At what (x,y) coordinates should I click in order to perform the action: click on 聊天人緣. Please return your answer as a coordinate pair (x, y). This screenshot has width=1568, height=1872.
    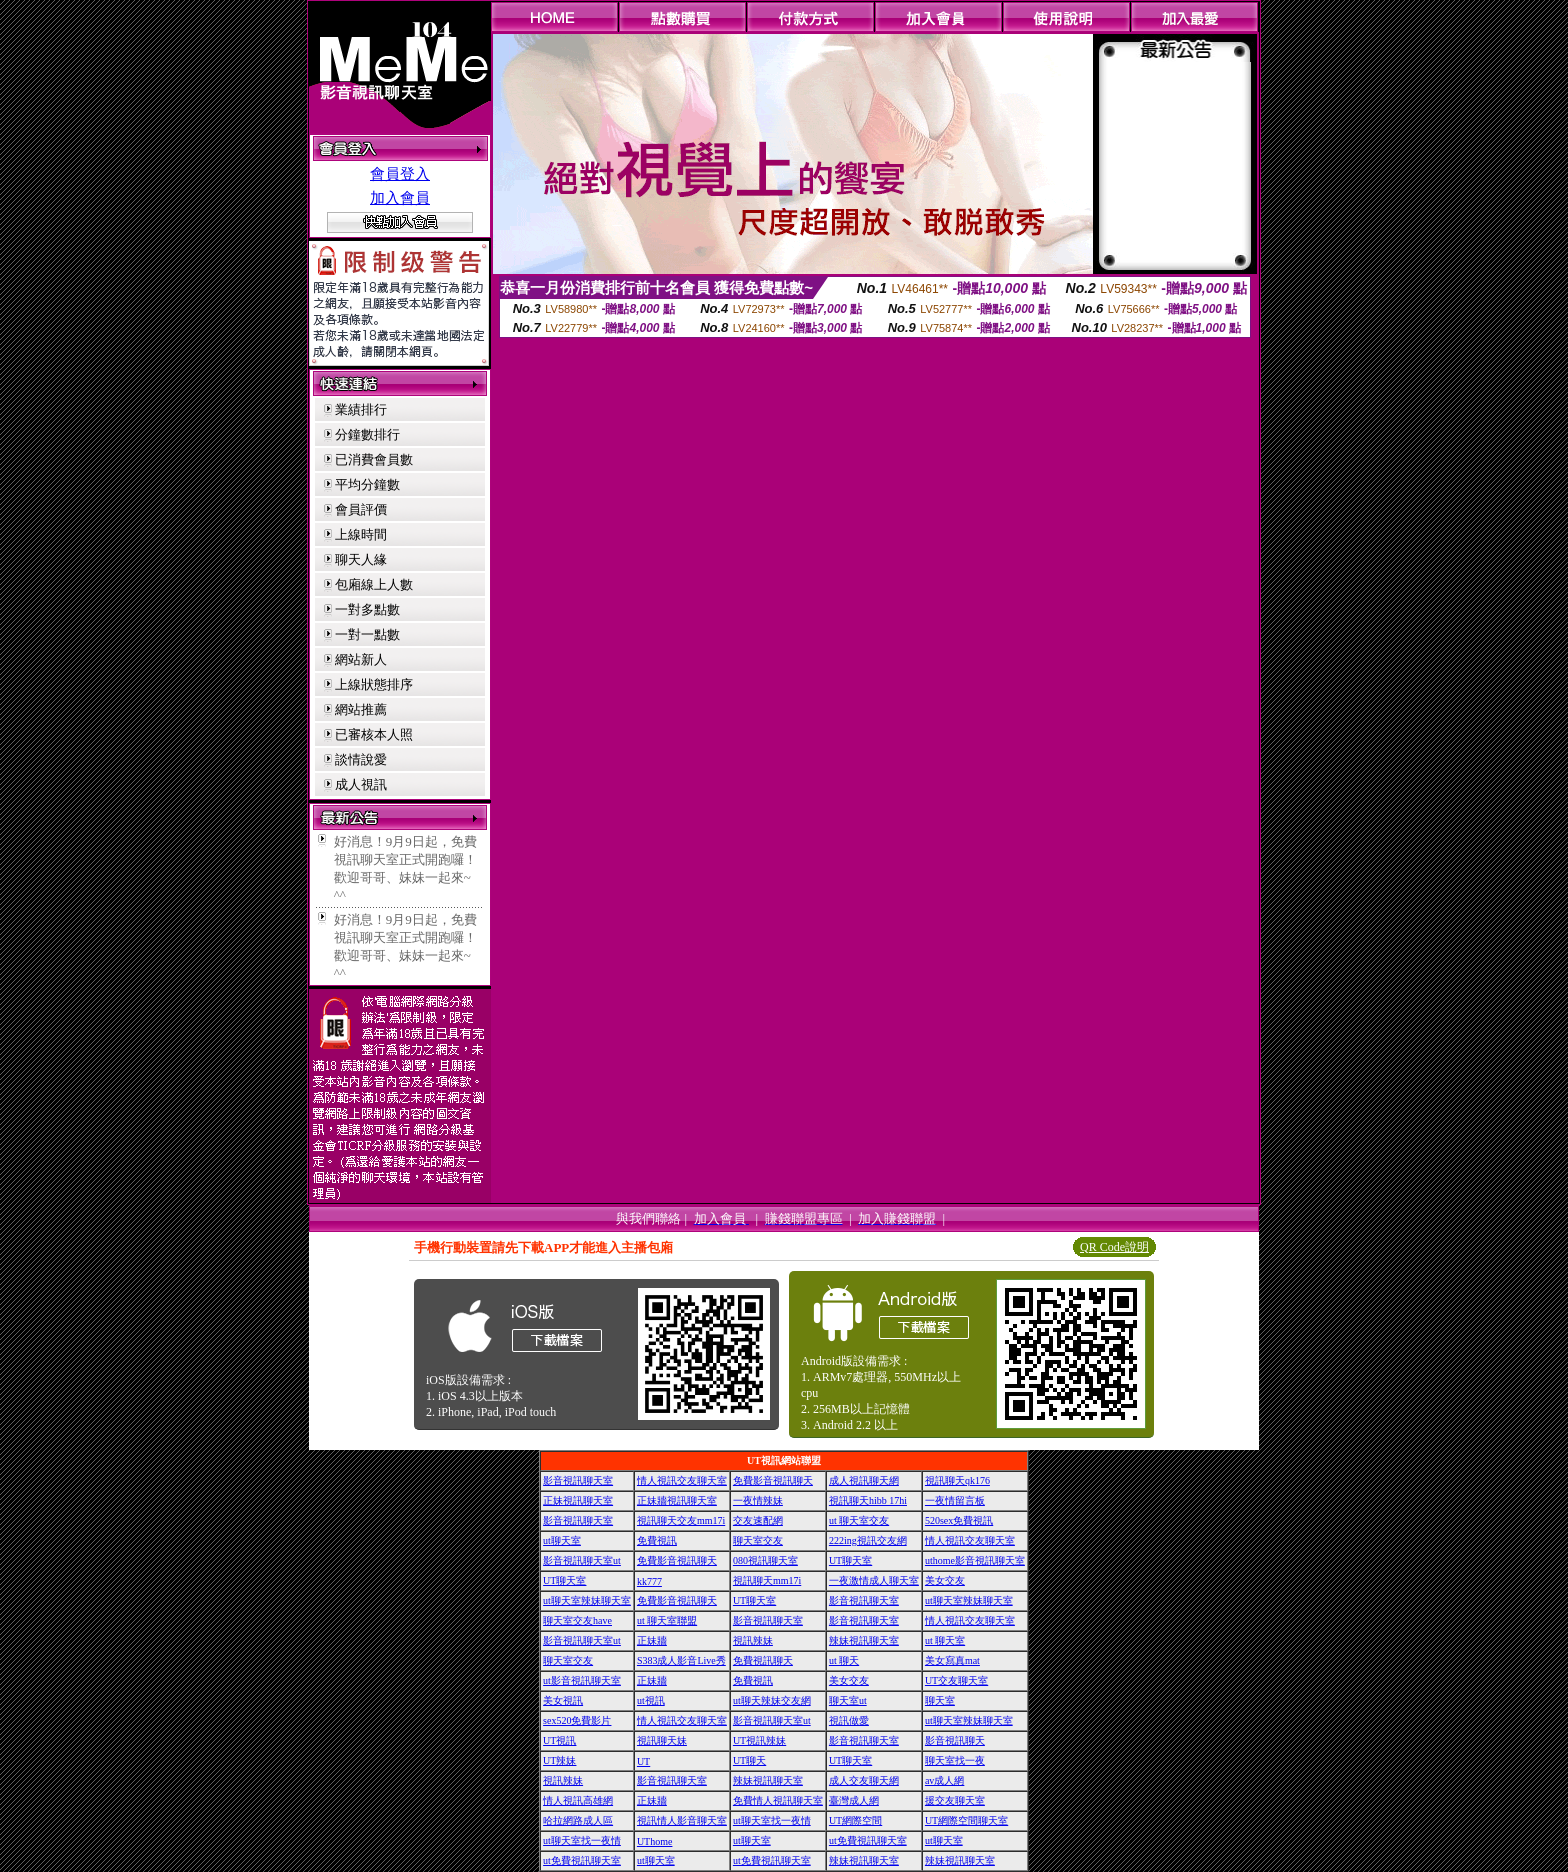
    Looking at the image, I should click on (361, 559).